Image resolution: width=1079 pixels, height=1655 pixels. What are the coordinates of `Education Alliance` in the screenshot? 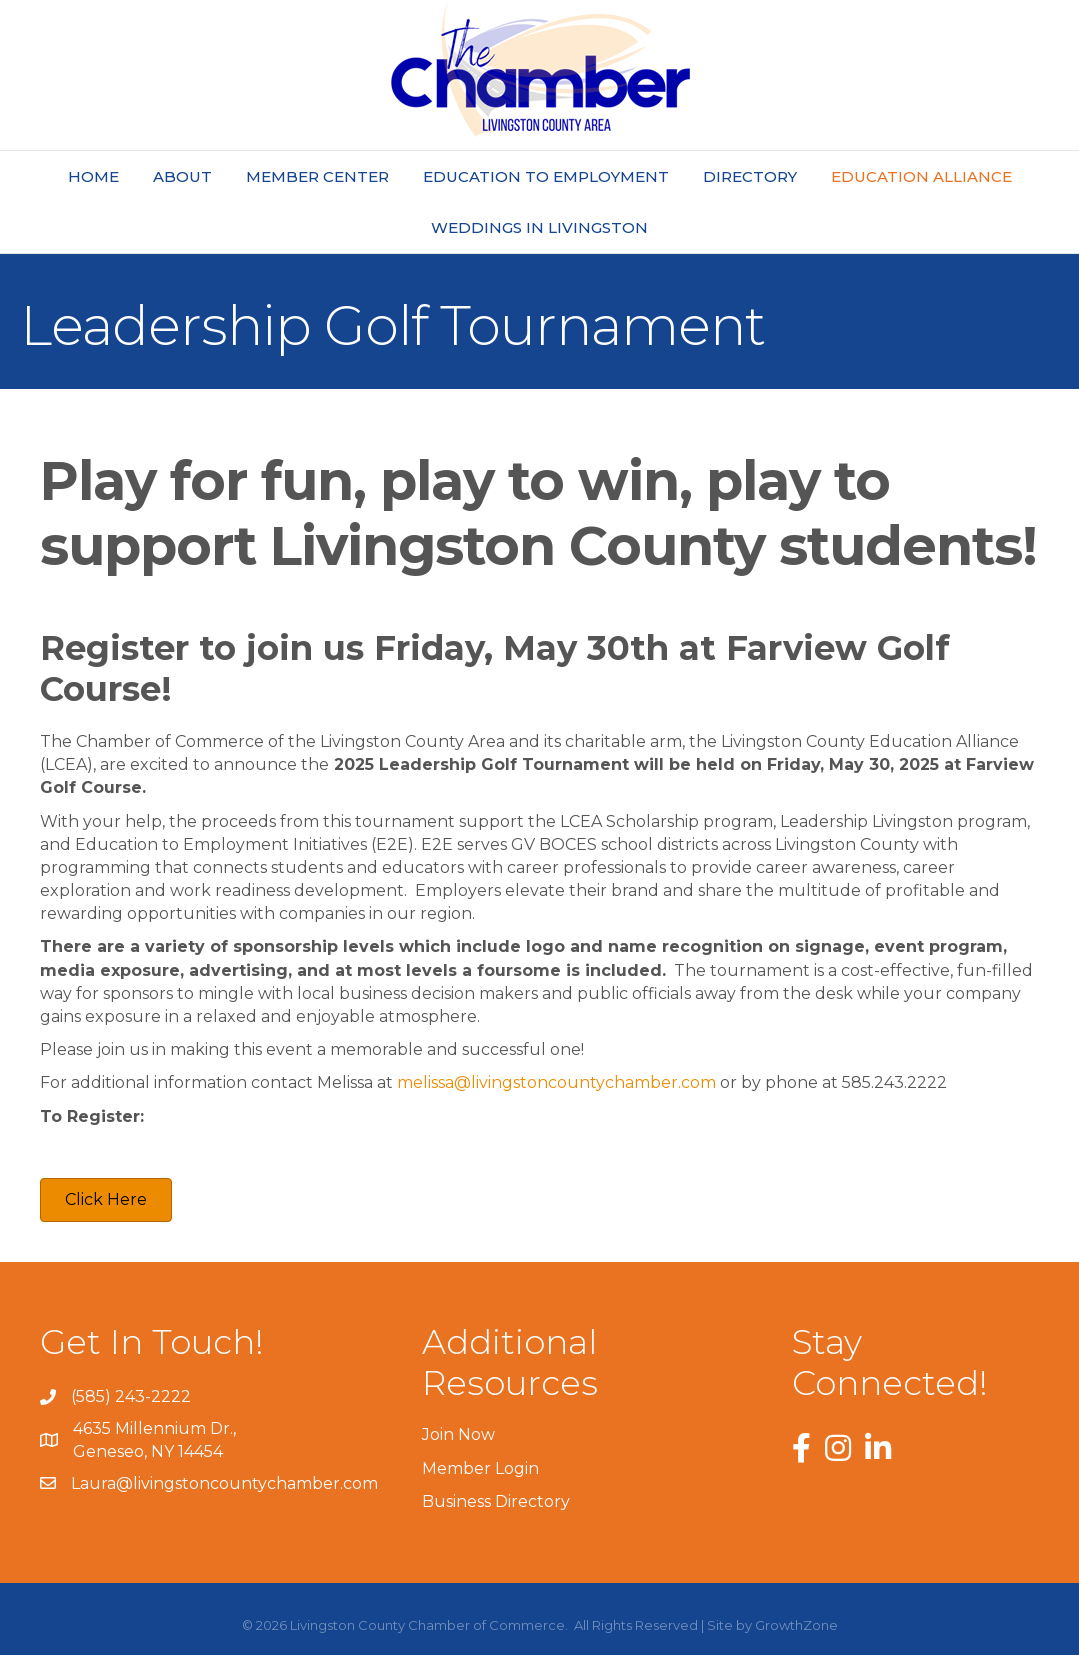 It's located at (921, 176).